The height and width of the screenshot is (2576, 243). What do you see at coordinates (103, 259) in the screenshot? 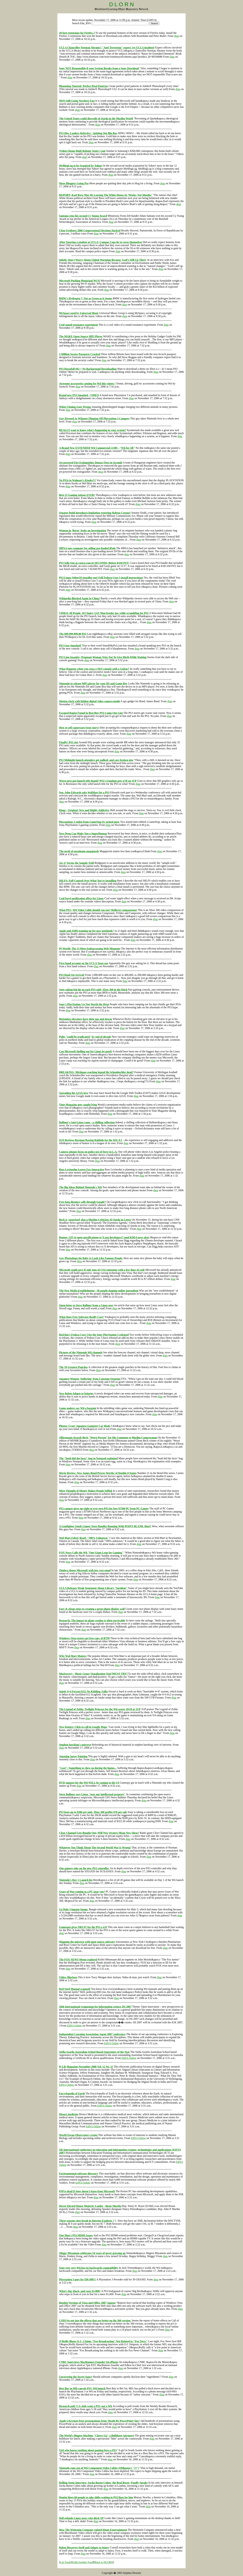
I see `Inhofe: Don’t Worry About Global Warming Because 'God’s Still Up There'` at bounding box center [103, 259].